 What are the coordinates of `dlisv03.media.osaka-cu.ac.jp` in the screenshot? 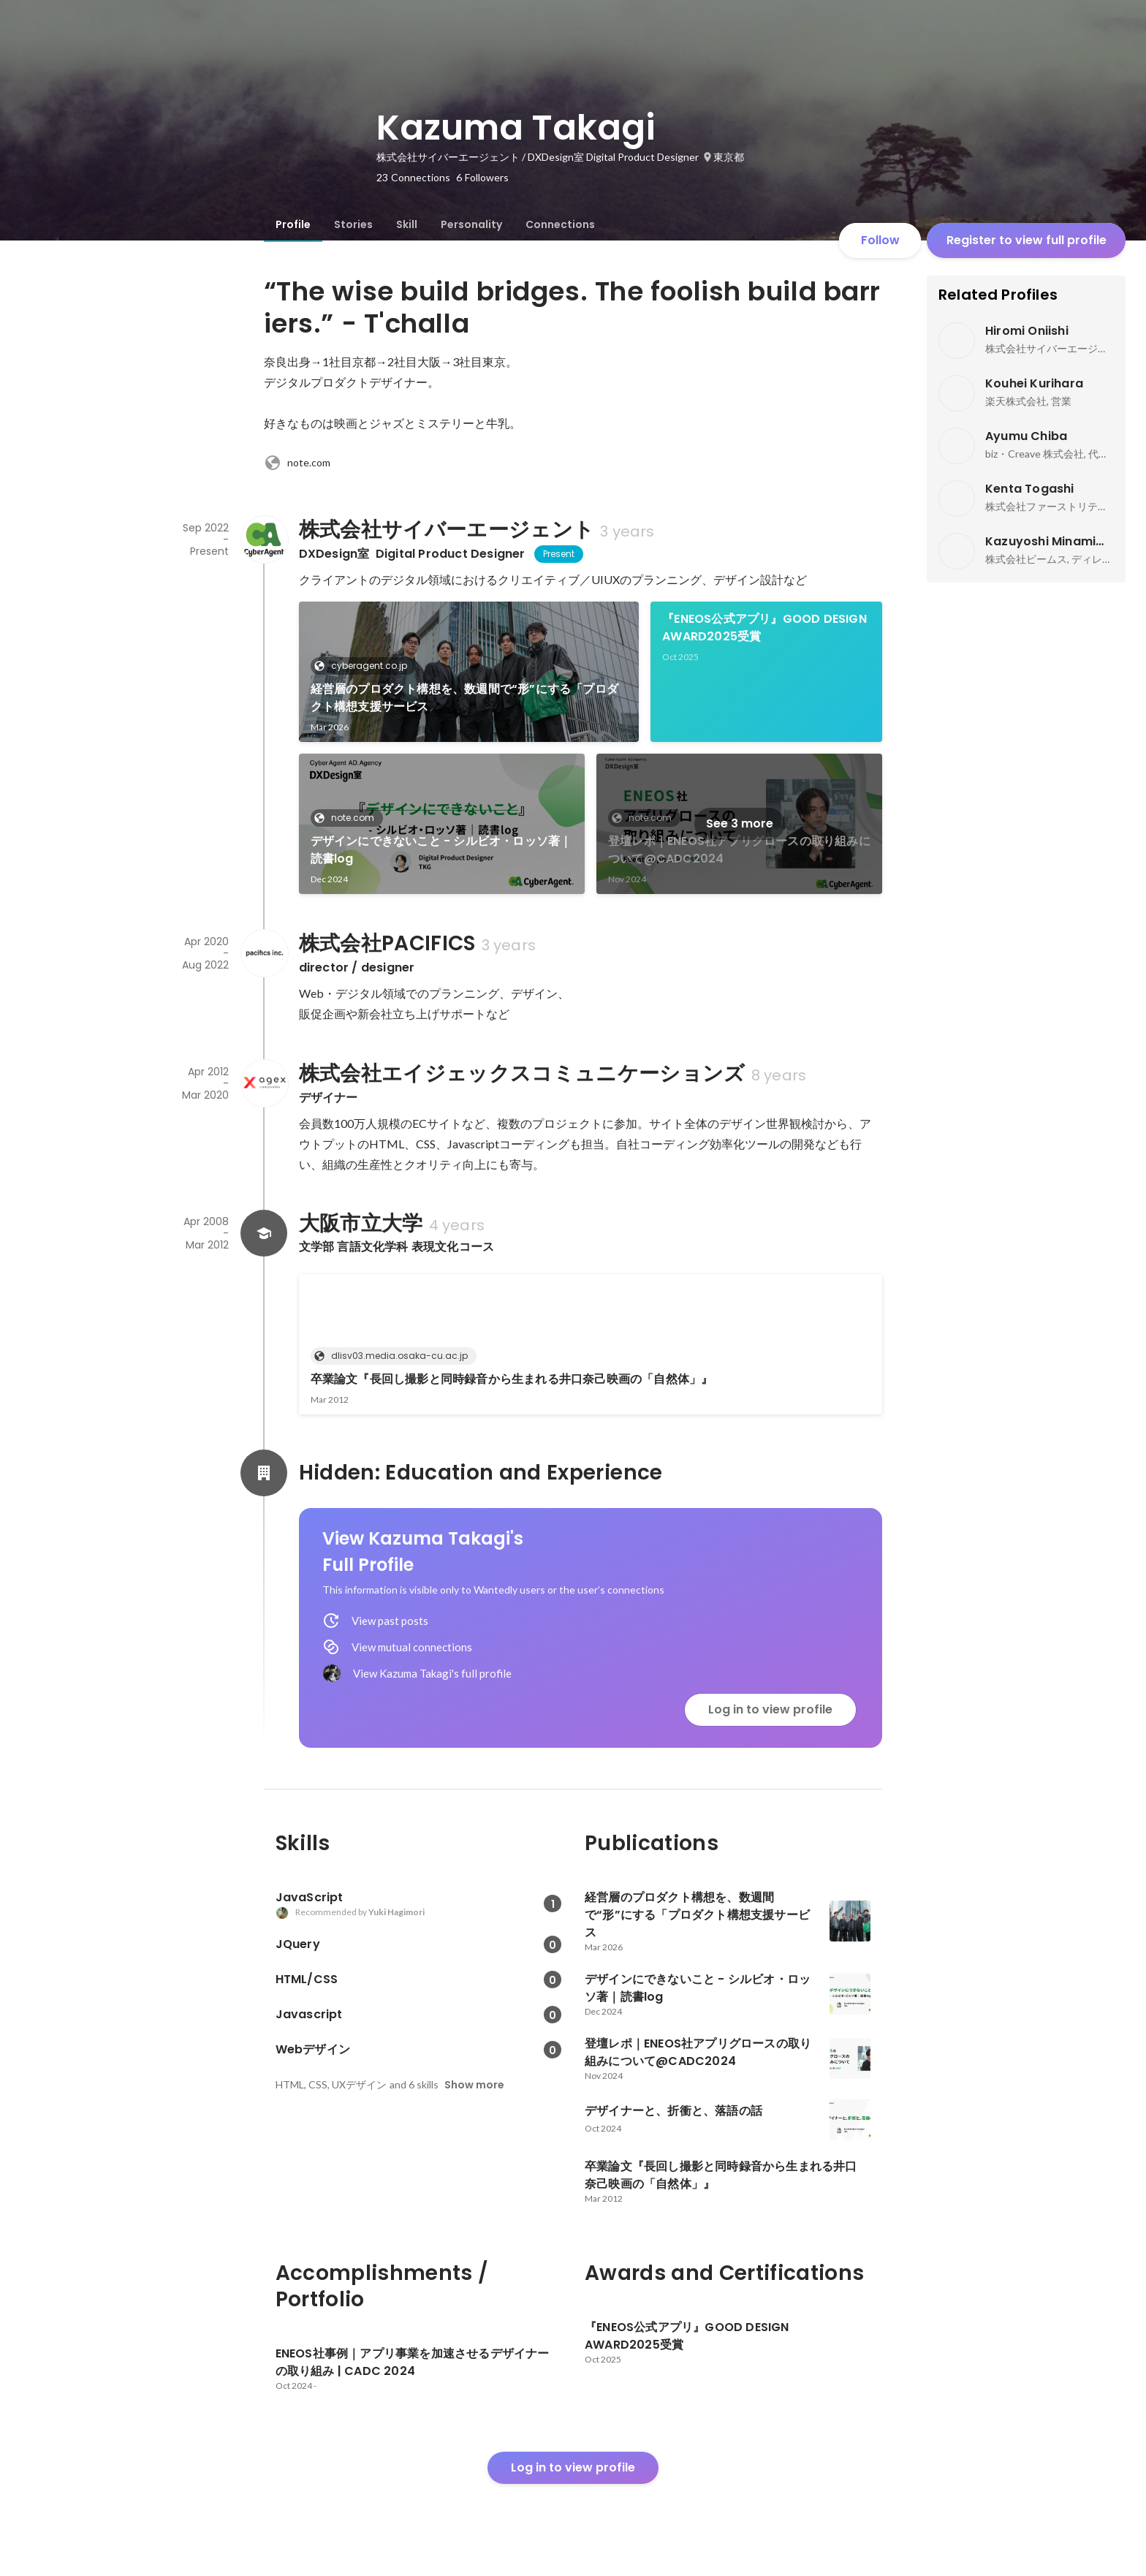 It's located at (395, 1355).